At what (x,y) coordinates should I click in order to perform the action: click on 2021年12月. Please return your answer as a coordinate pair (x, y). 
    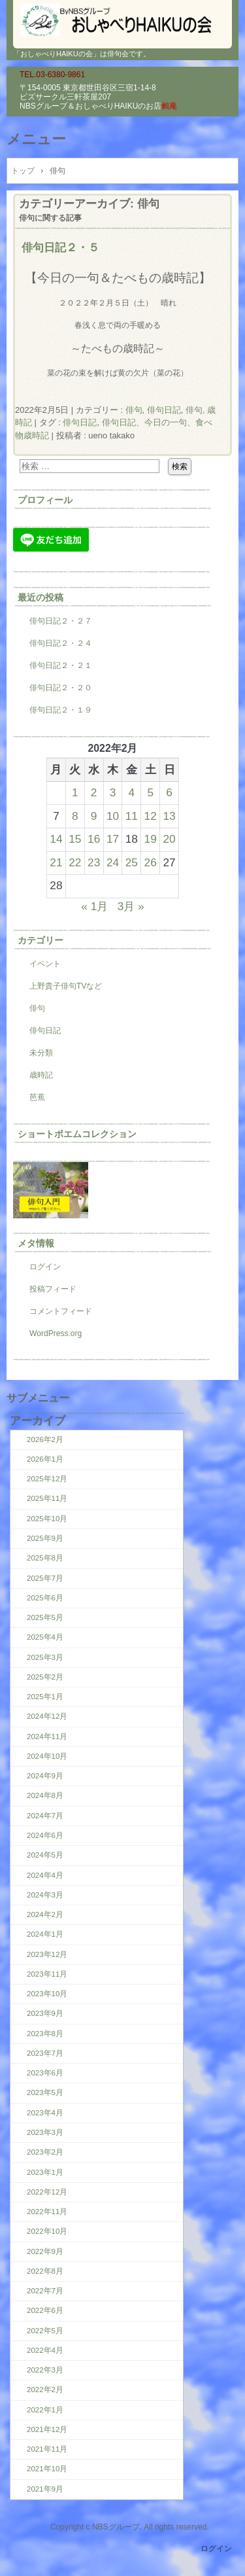
    Looking at the image, I should click on (47, 2429).